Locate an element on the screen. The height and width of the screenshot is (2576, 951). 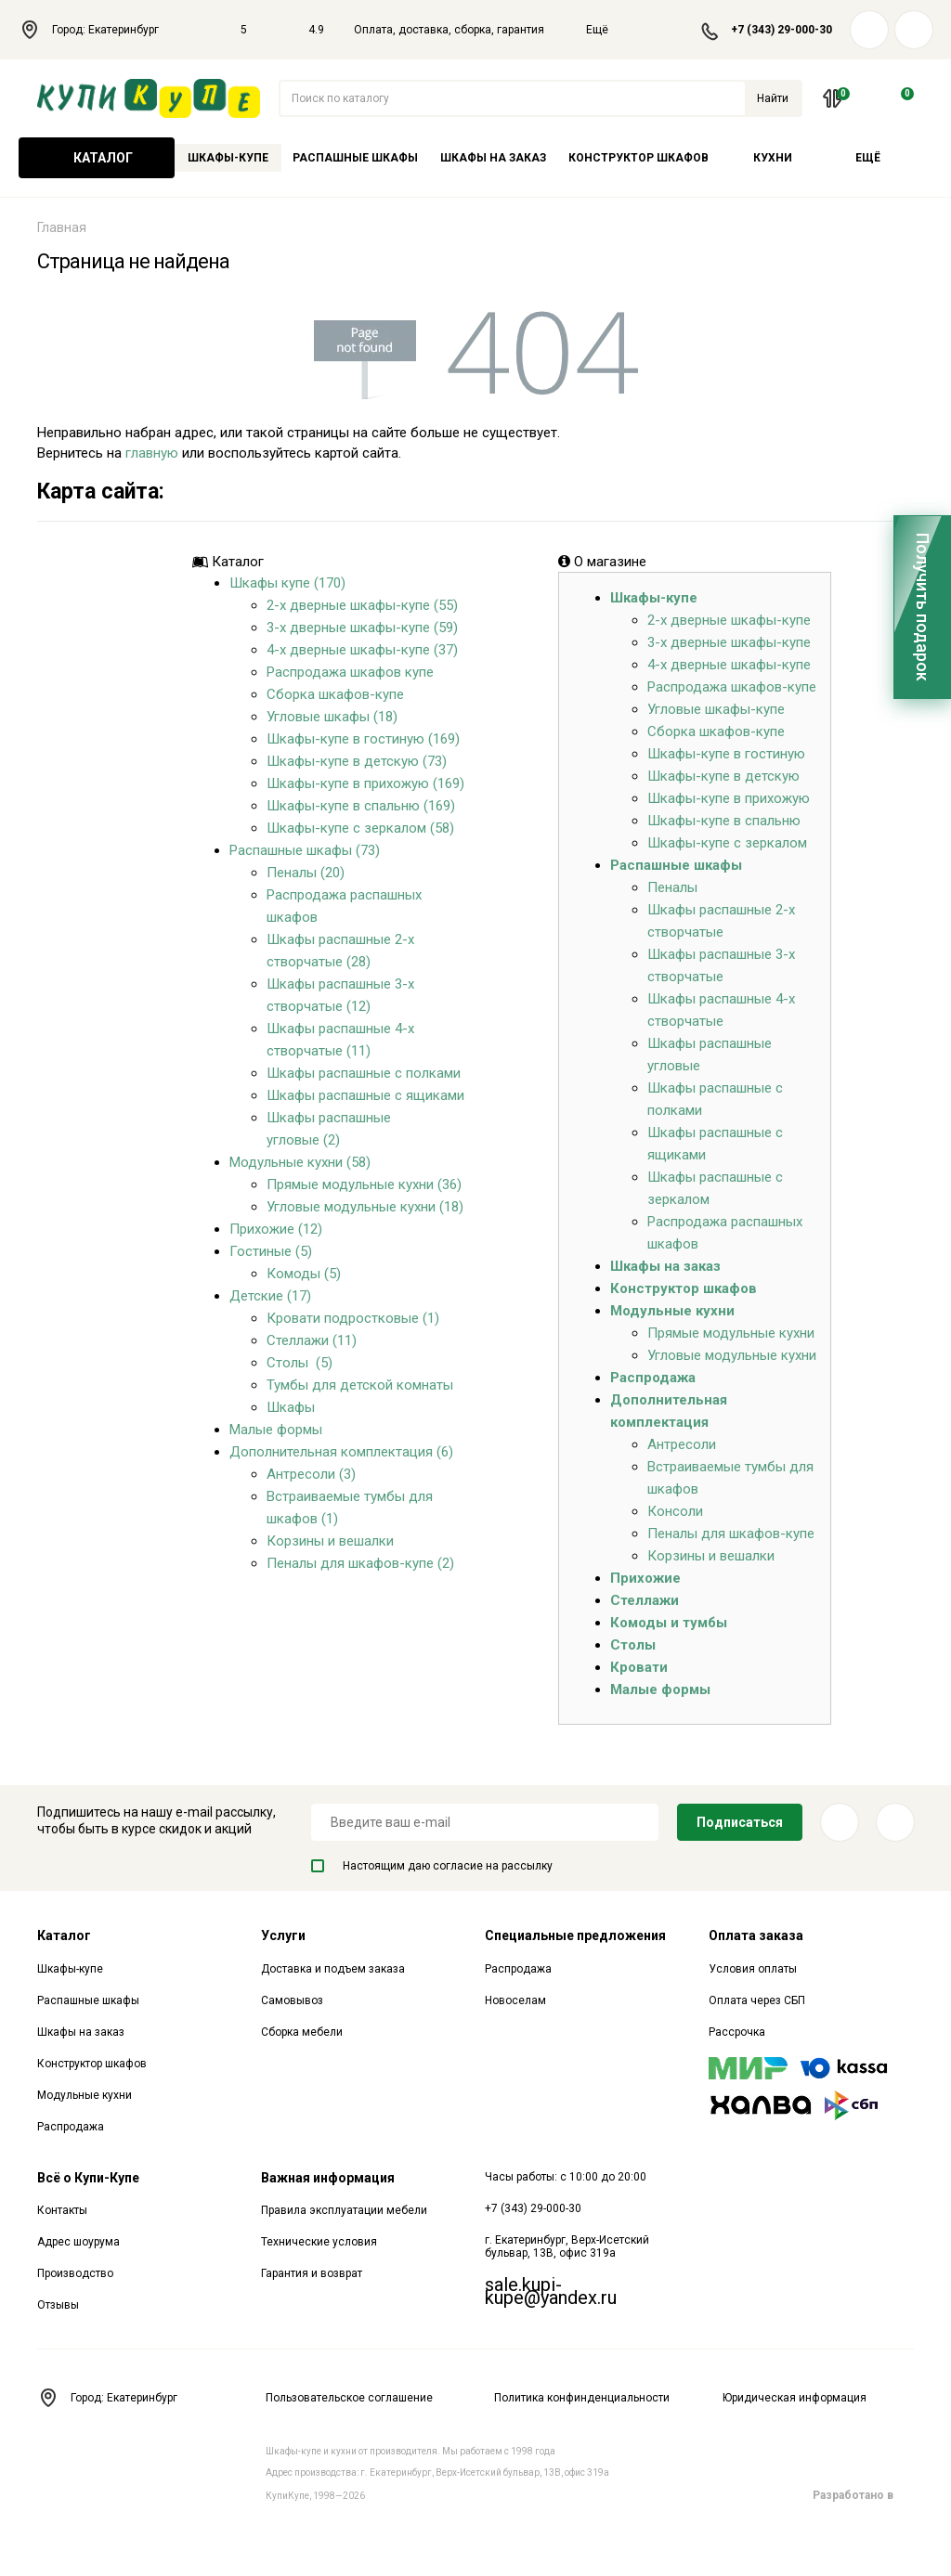
Гостиные (5) is located at coordinates (270, 1251).